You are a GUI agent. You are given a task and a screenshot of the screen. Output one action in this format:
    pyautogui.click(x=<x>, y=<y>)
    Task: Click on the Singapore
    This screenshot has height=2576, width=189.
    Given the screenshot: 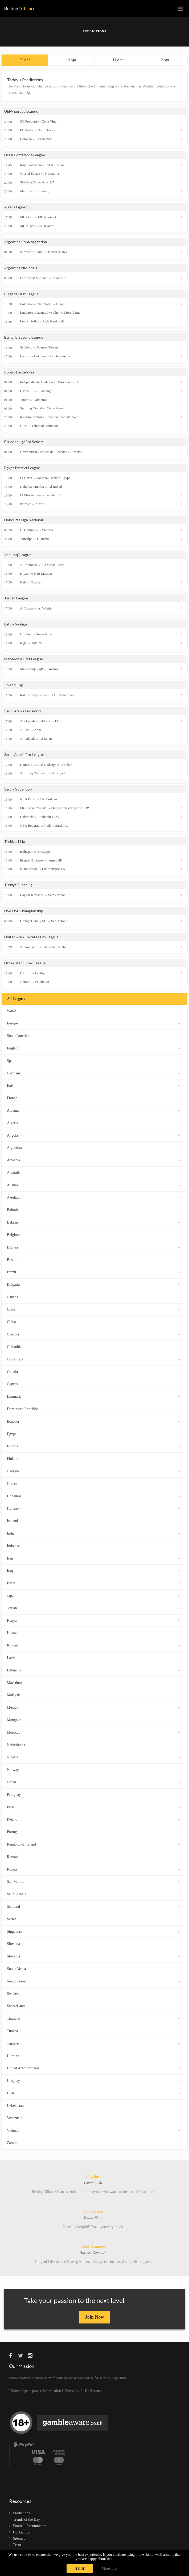 What is the action you would take?
    pyautogui.click(x=93, y=1932)
    